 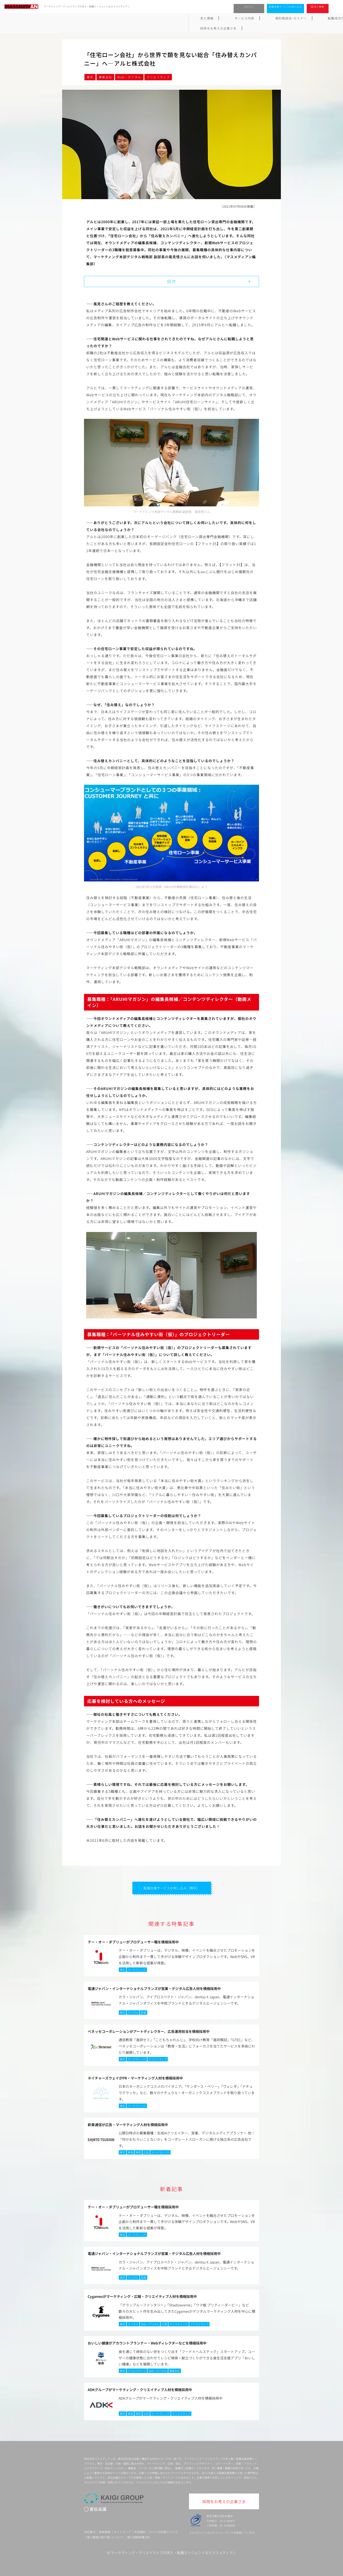 I want to click on 東京, so click(x=90, y=77).